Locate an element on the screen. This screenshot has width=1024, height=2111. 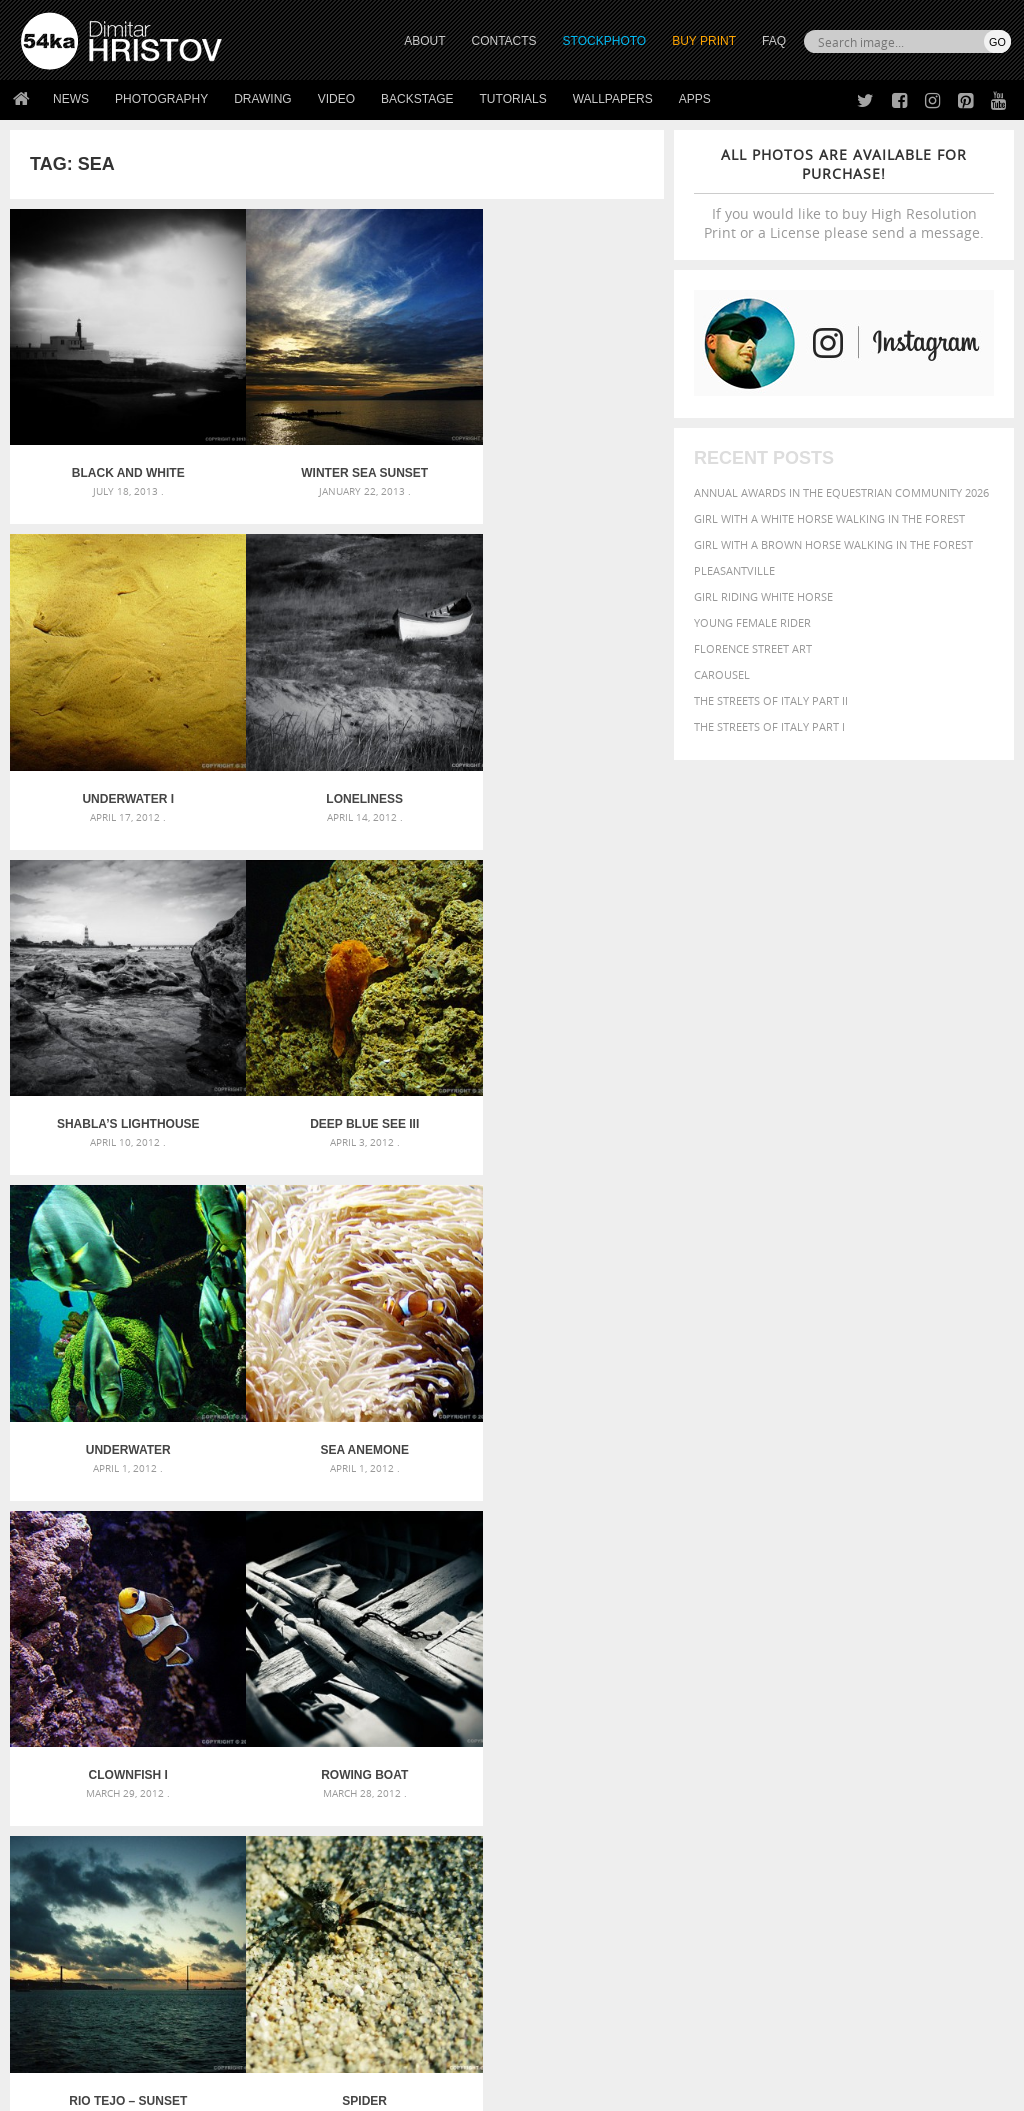
Flower Princess – Woman wearing masquerade carnival mask is located at coordinates (177, 1737).